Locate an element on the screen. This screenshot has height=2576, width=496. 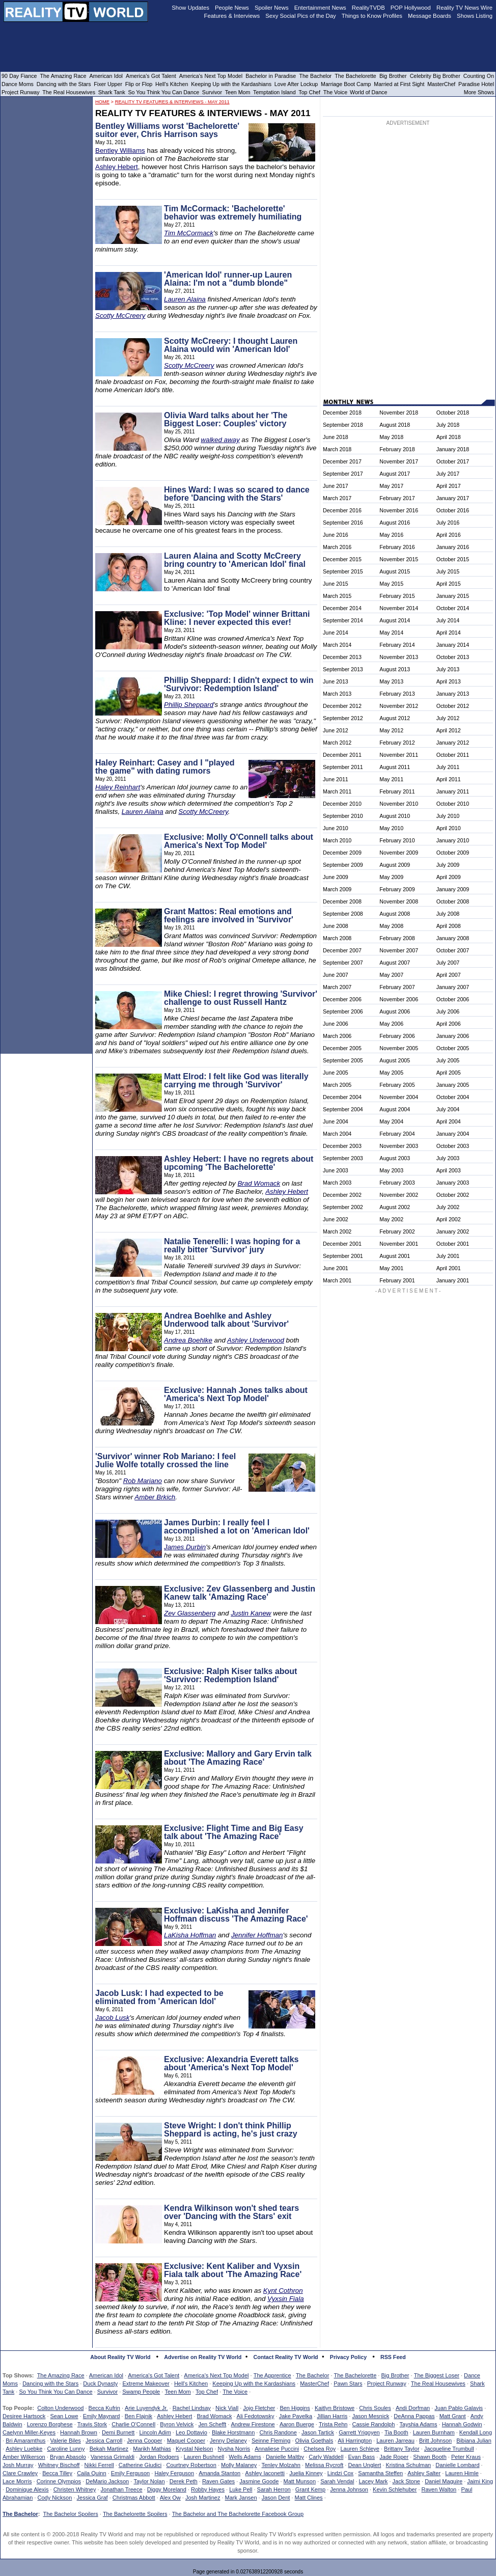
Exclusive: Zev Glassenberg and Justin Kanew talk 'Amazing Race' is located at coordinates (239, 1592).